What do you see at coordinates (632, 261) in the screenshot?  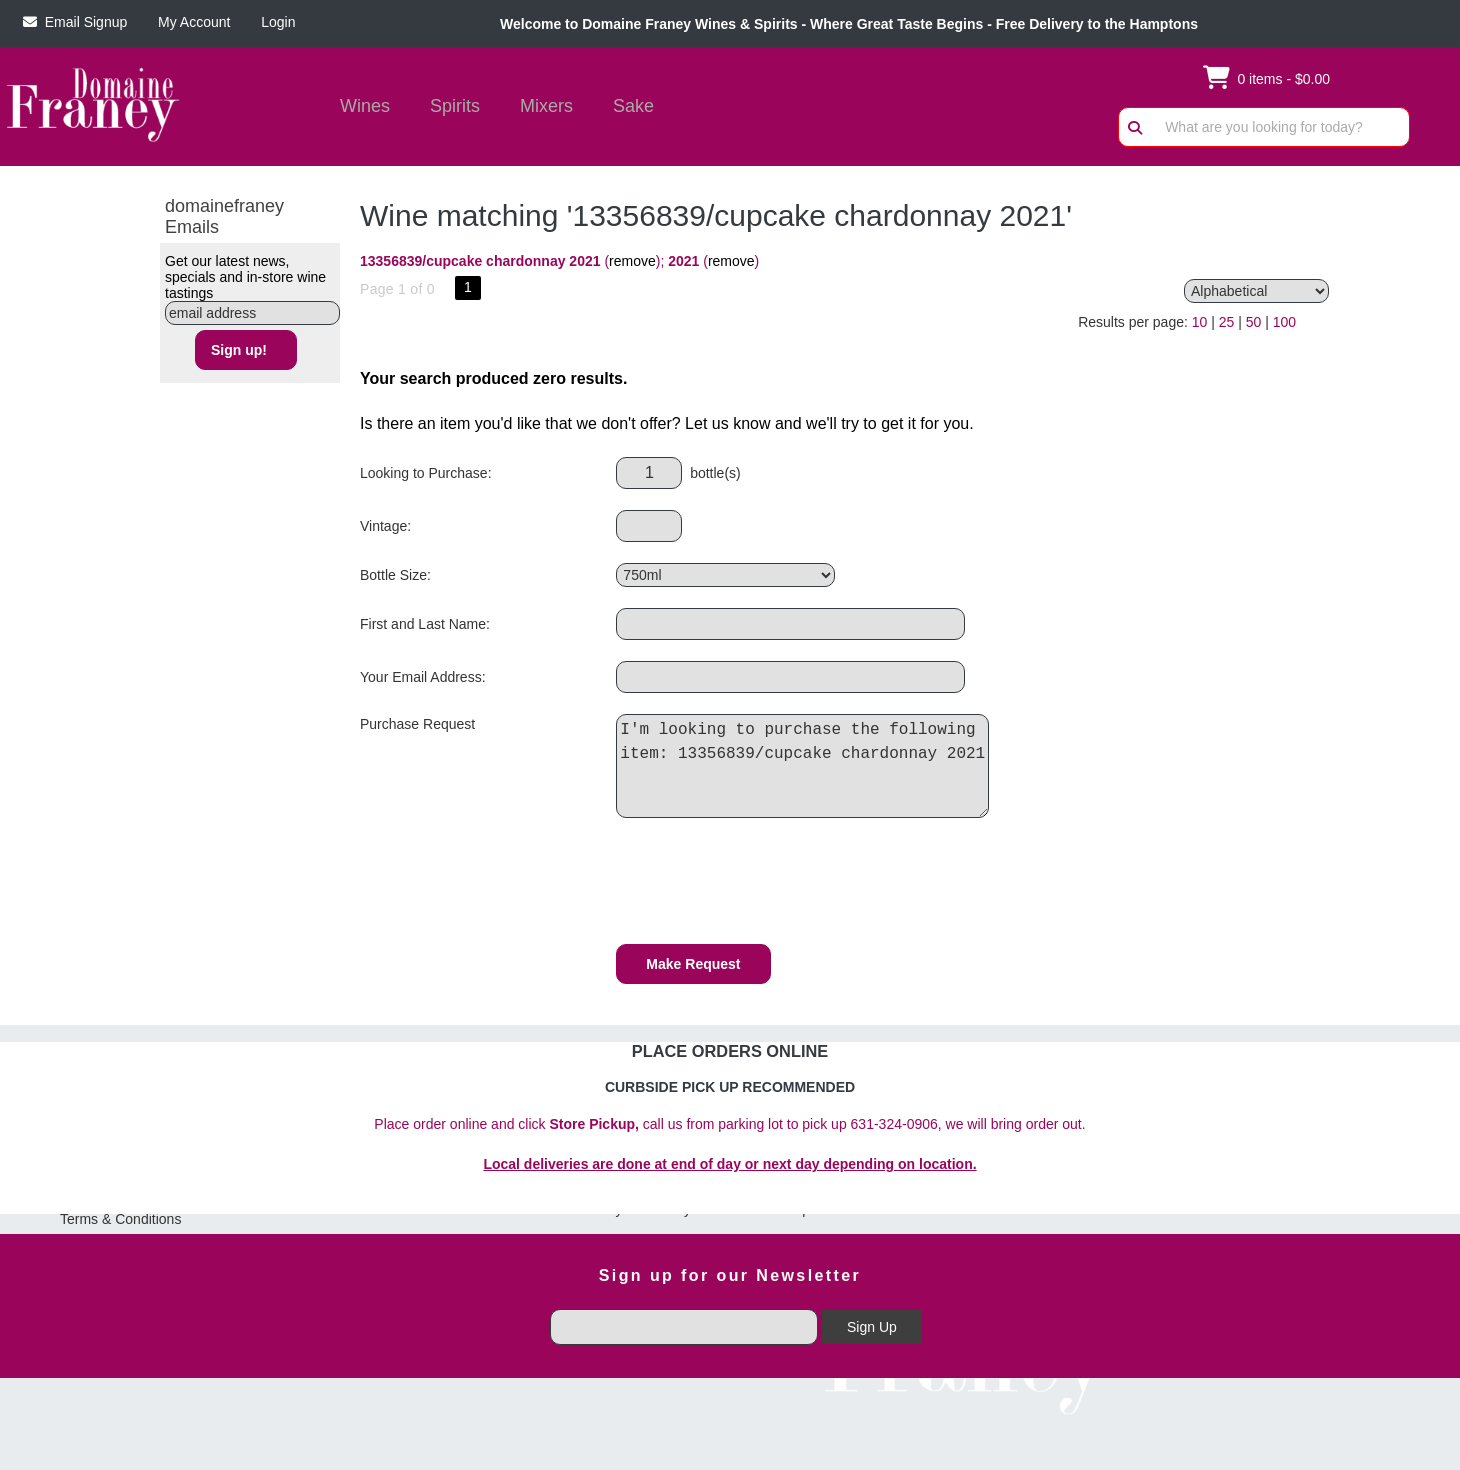 I see `remove` at bounding box center [632, 261].